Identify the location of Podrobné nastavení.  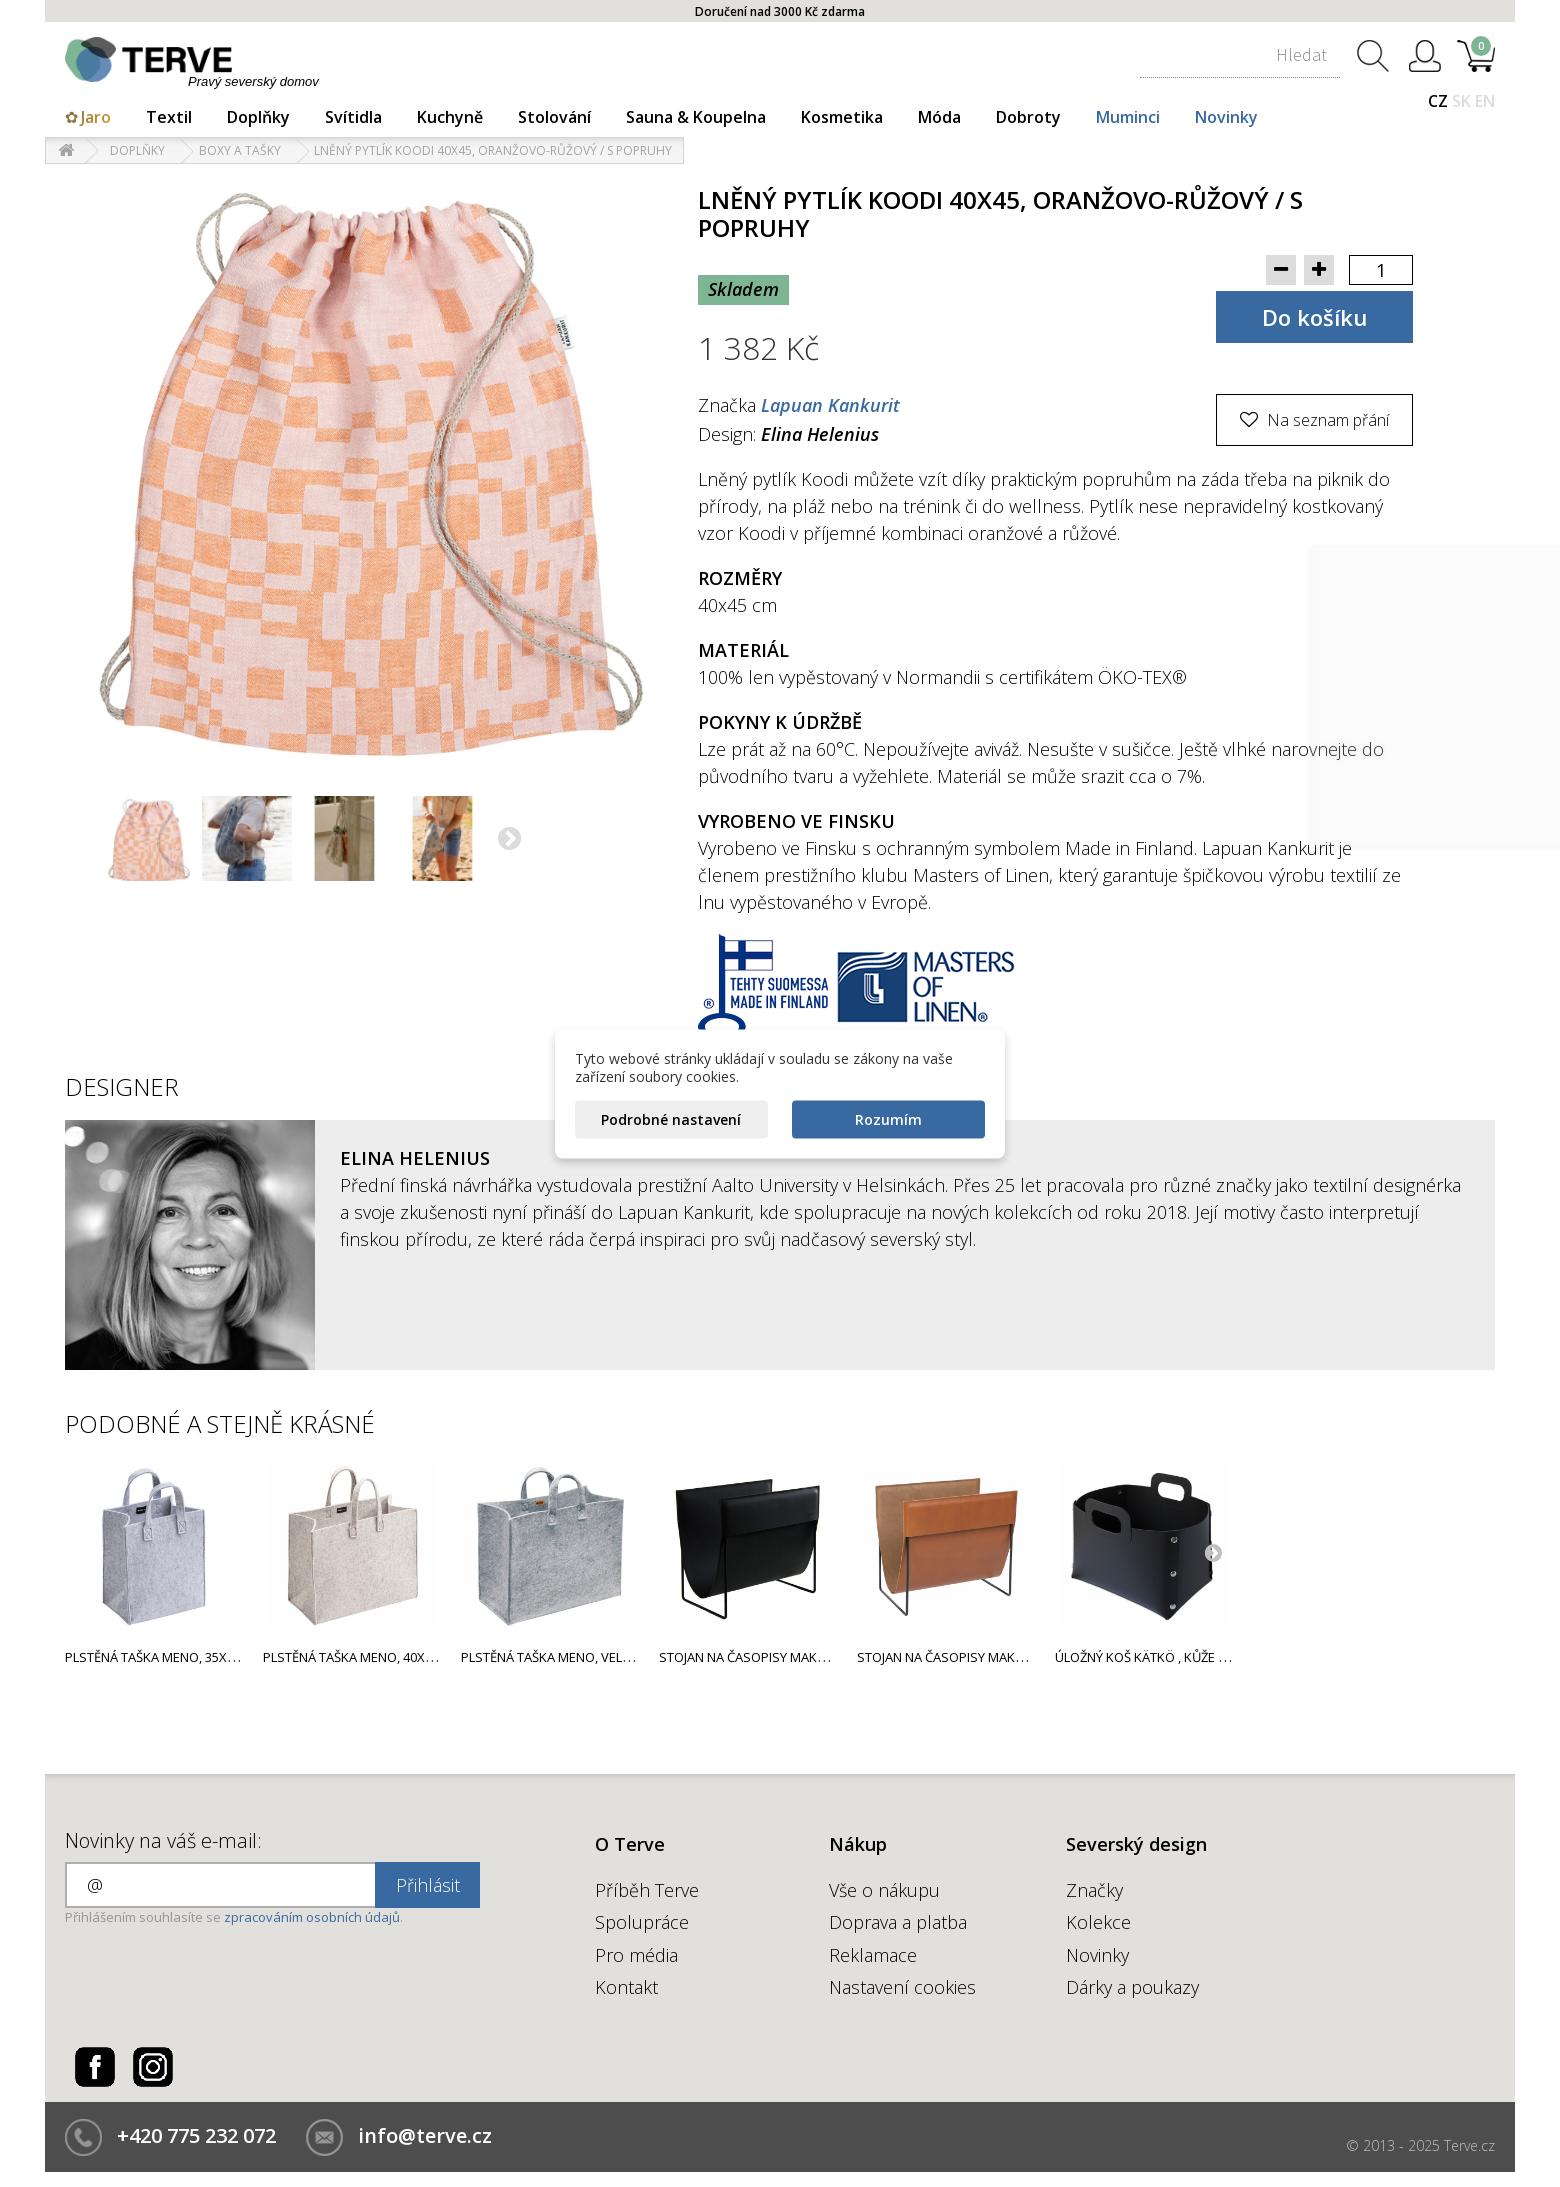
(671, 1118).